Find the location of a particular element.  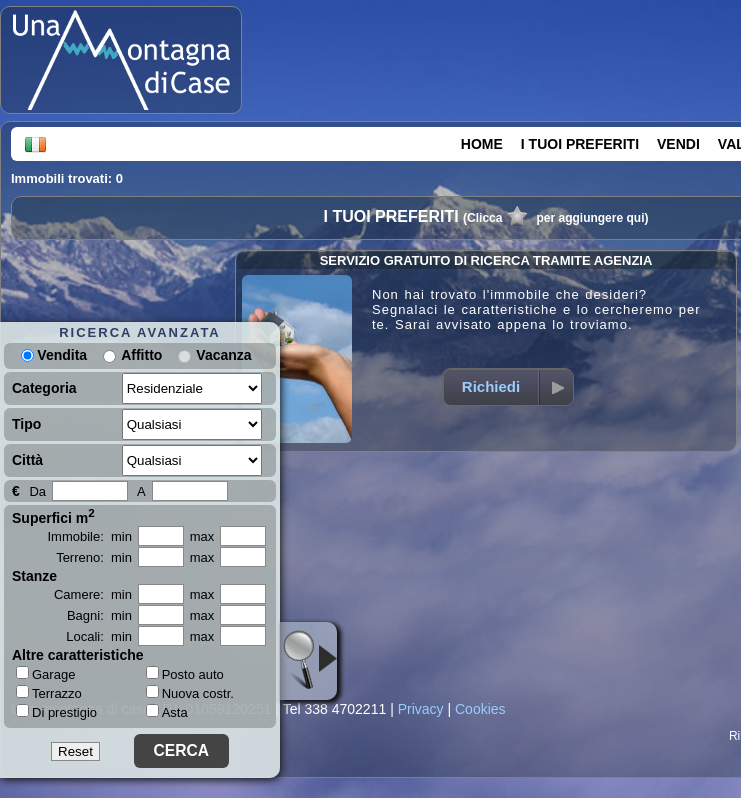

VENDI is located at coordinates (678, 144).